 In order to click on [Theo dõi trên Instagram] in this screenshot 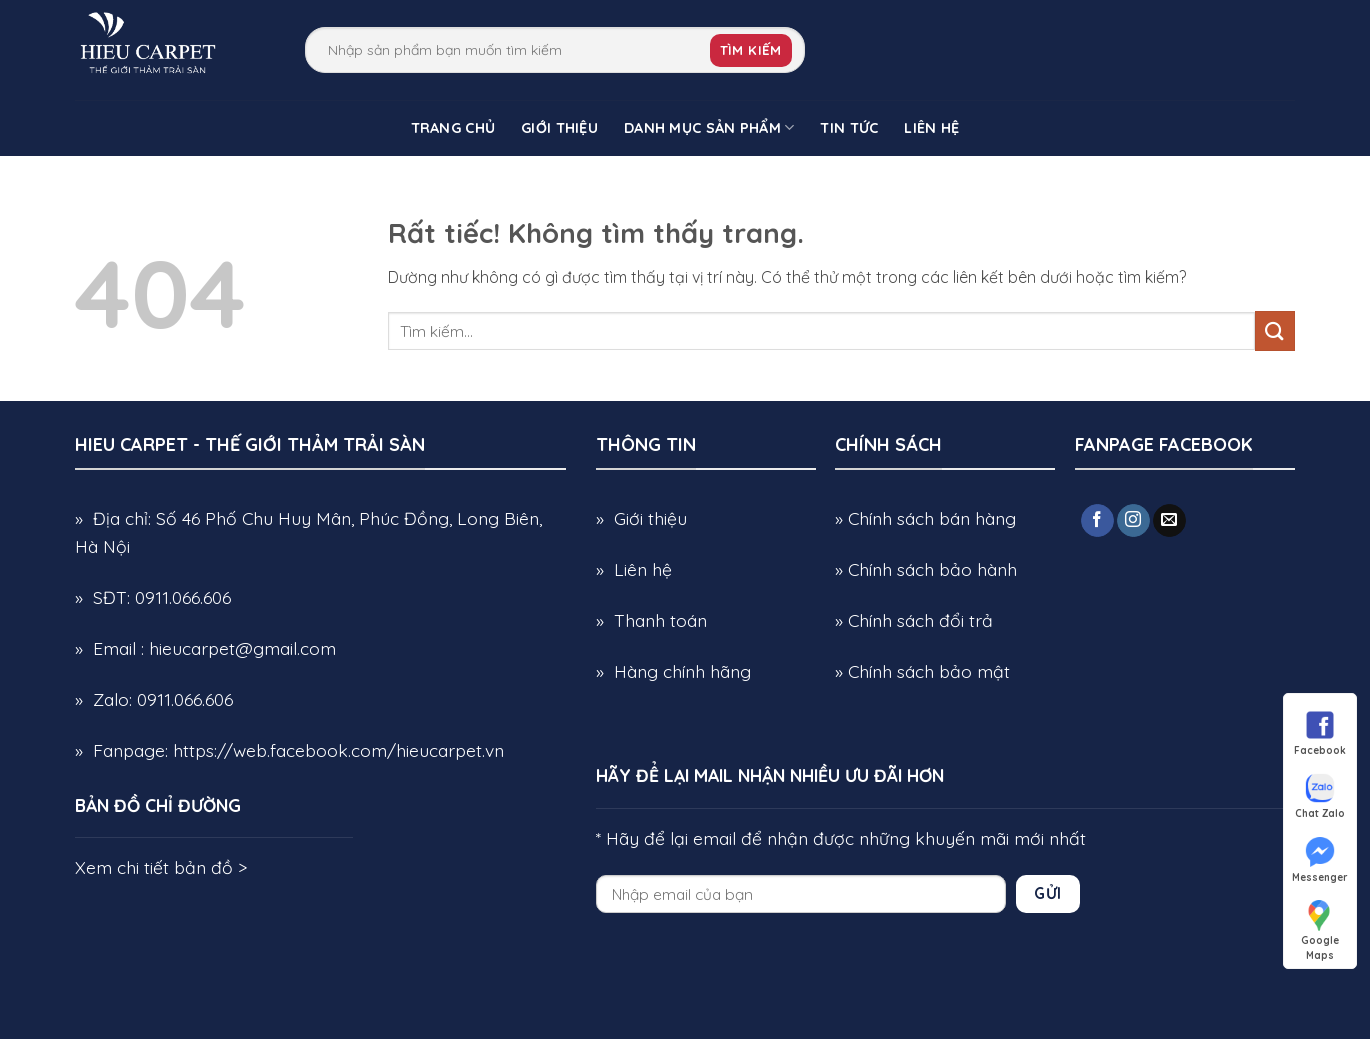, I will do `click(1133, 521)`.